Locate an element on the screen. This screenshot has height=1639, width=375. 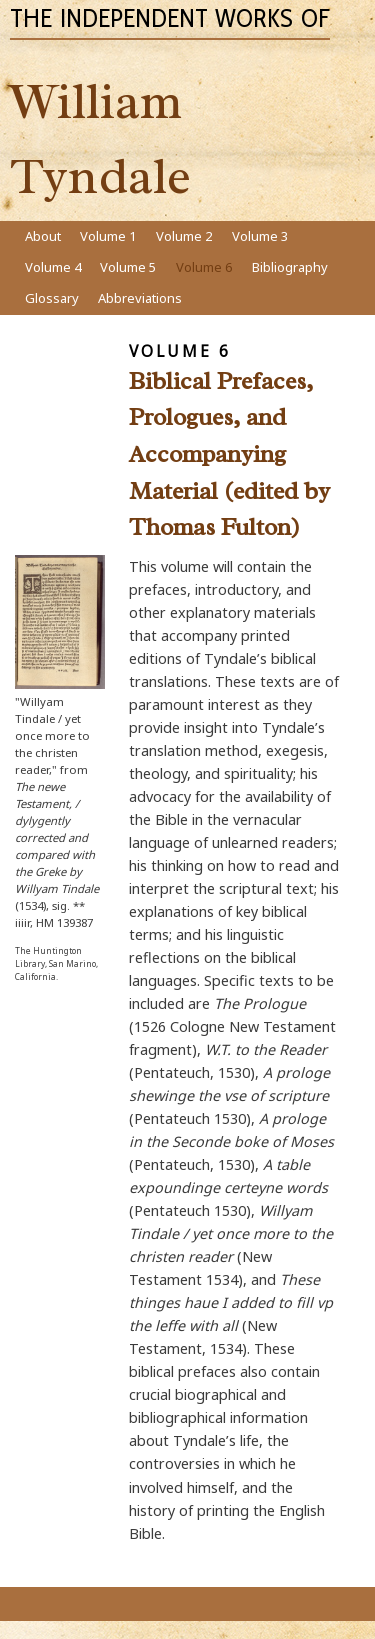
Volume 3 is located at coordinates (260, 236).